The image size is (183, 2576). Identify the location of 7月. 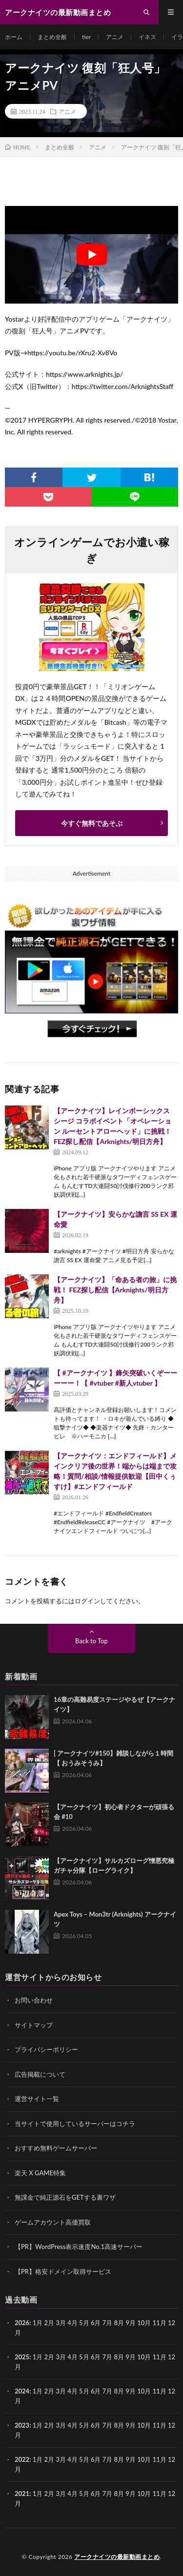
(107, 2357).